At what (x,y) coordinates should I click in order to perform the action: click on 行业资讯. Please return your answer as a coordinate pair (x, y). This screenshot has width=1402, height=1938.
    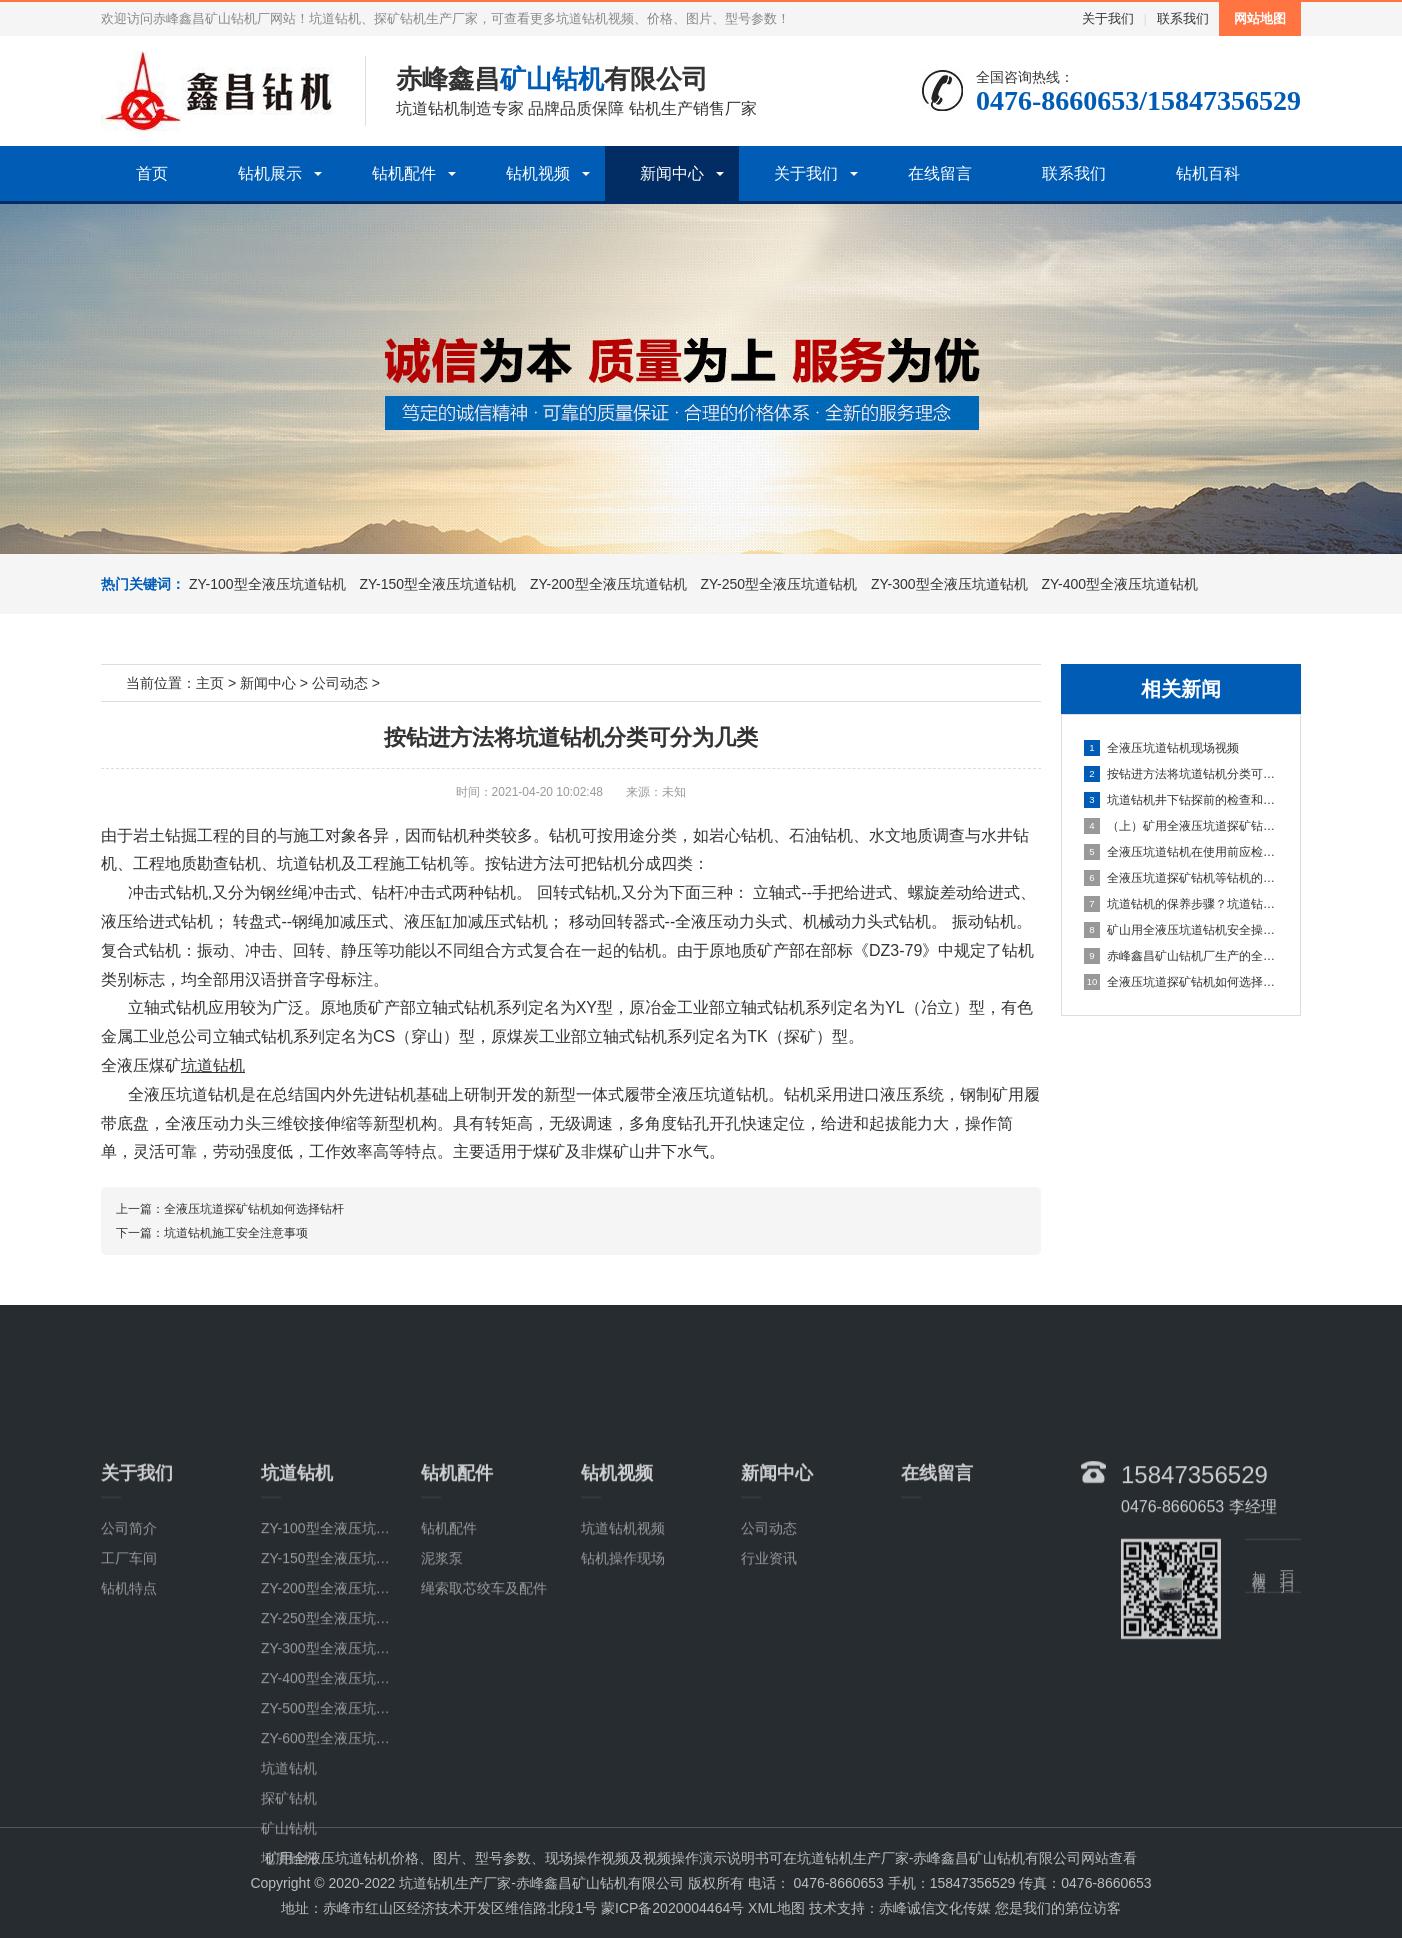
    Looking at the image, I should click on (769, 1736).